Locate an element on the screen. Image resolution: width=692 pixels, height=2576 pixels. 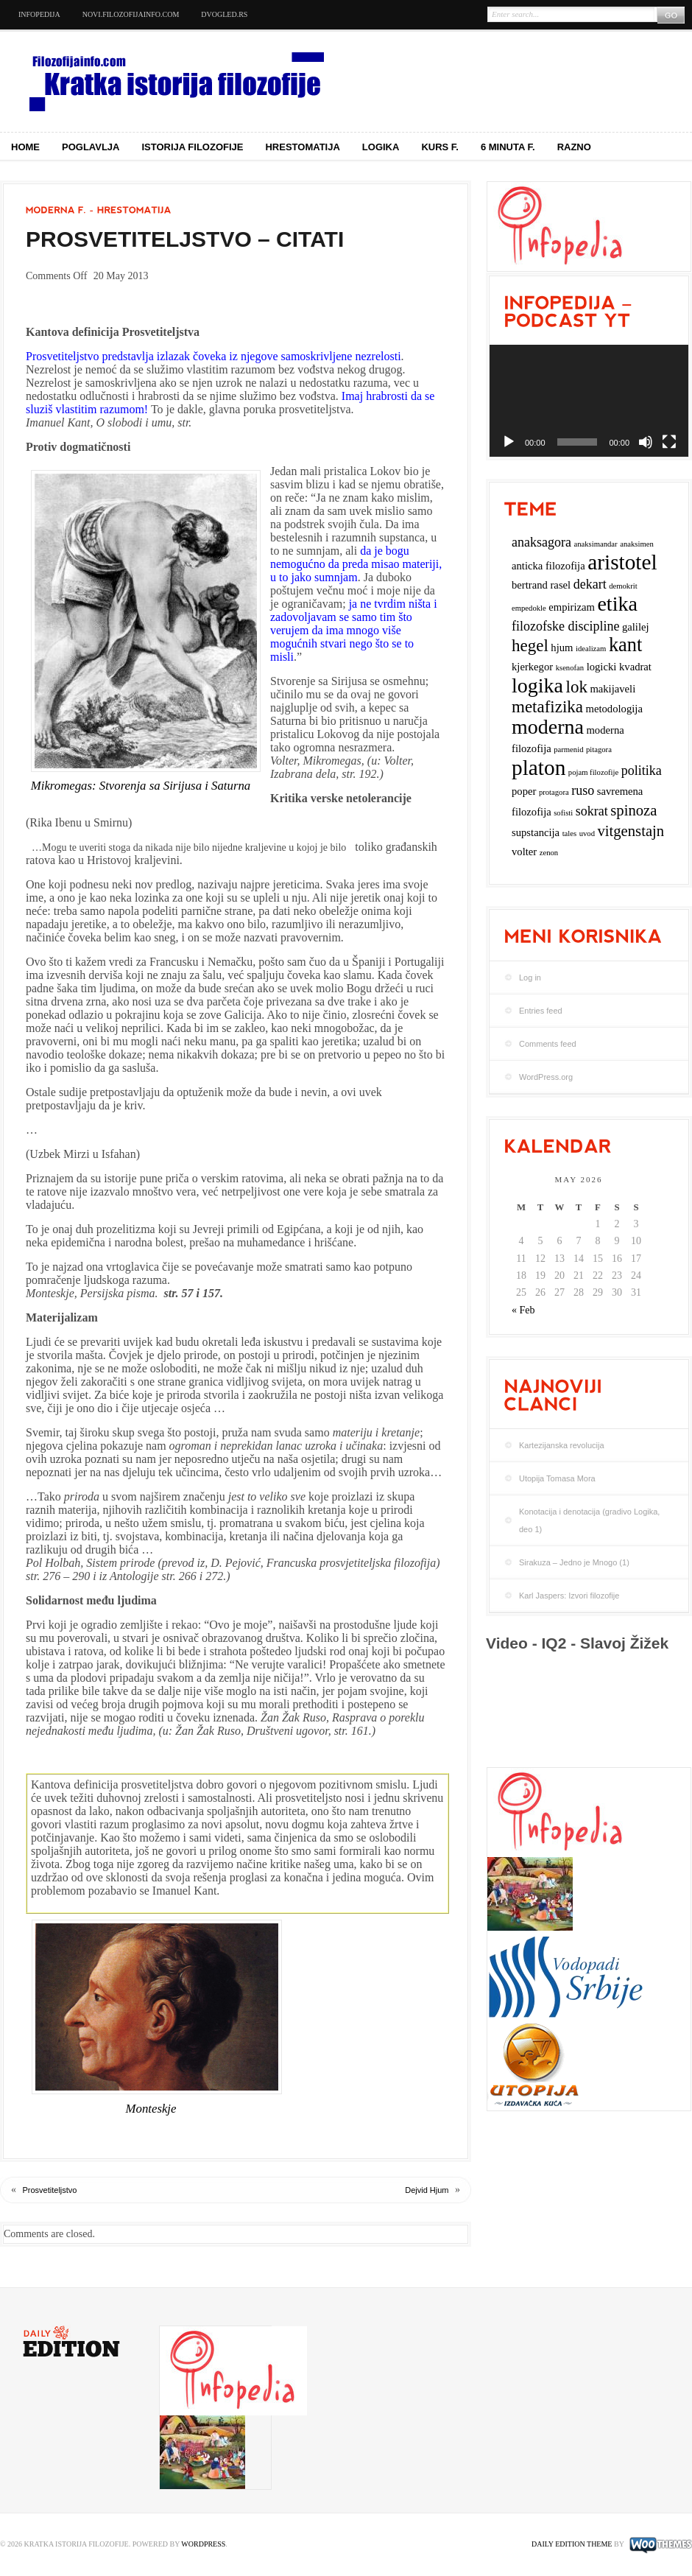
Istorija filozofije is located at coordinates (193, 146).